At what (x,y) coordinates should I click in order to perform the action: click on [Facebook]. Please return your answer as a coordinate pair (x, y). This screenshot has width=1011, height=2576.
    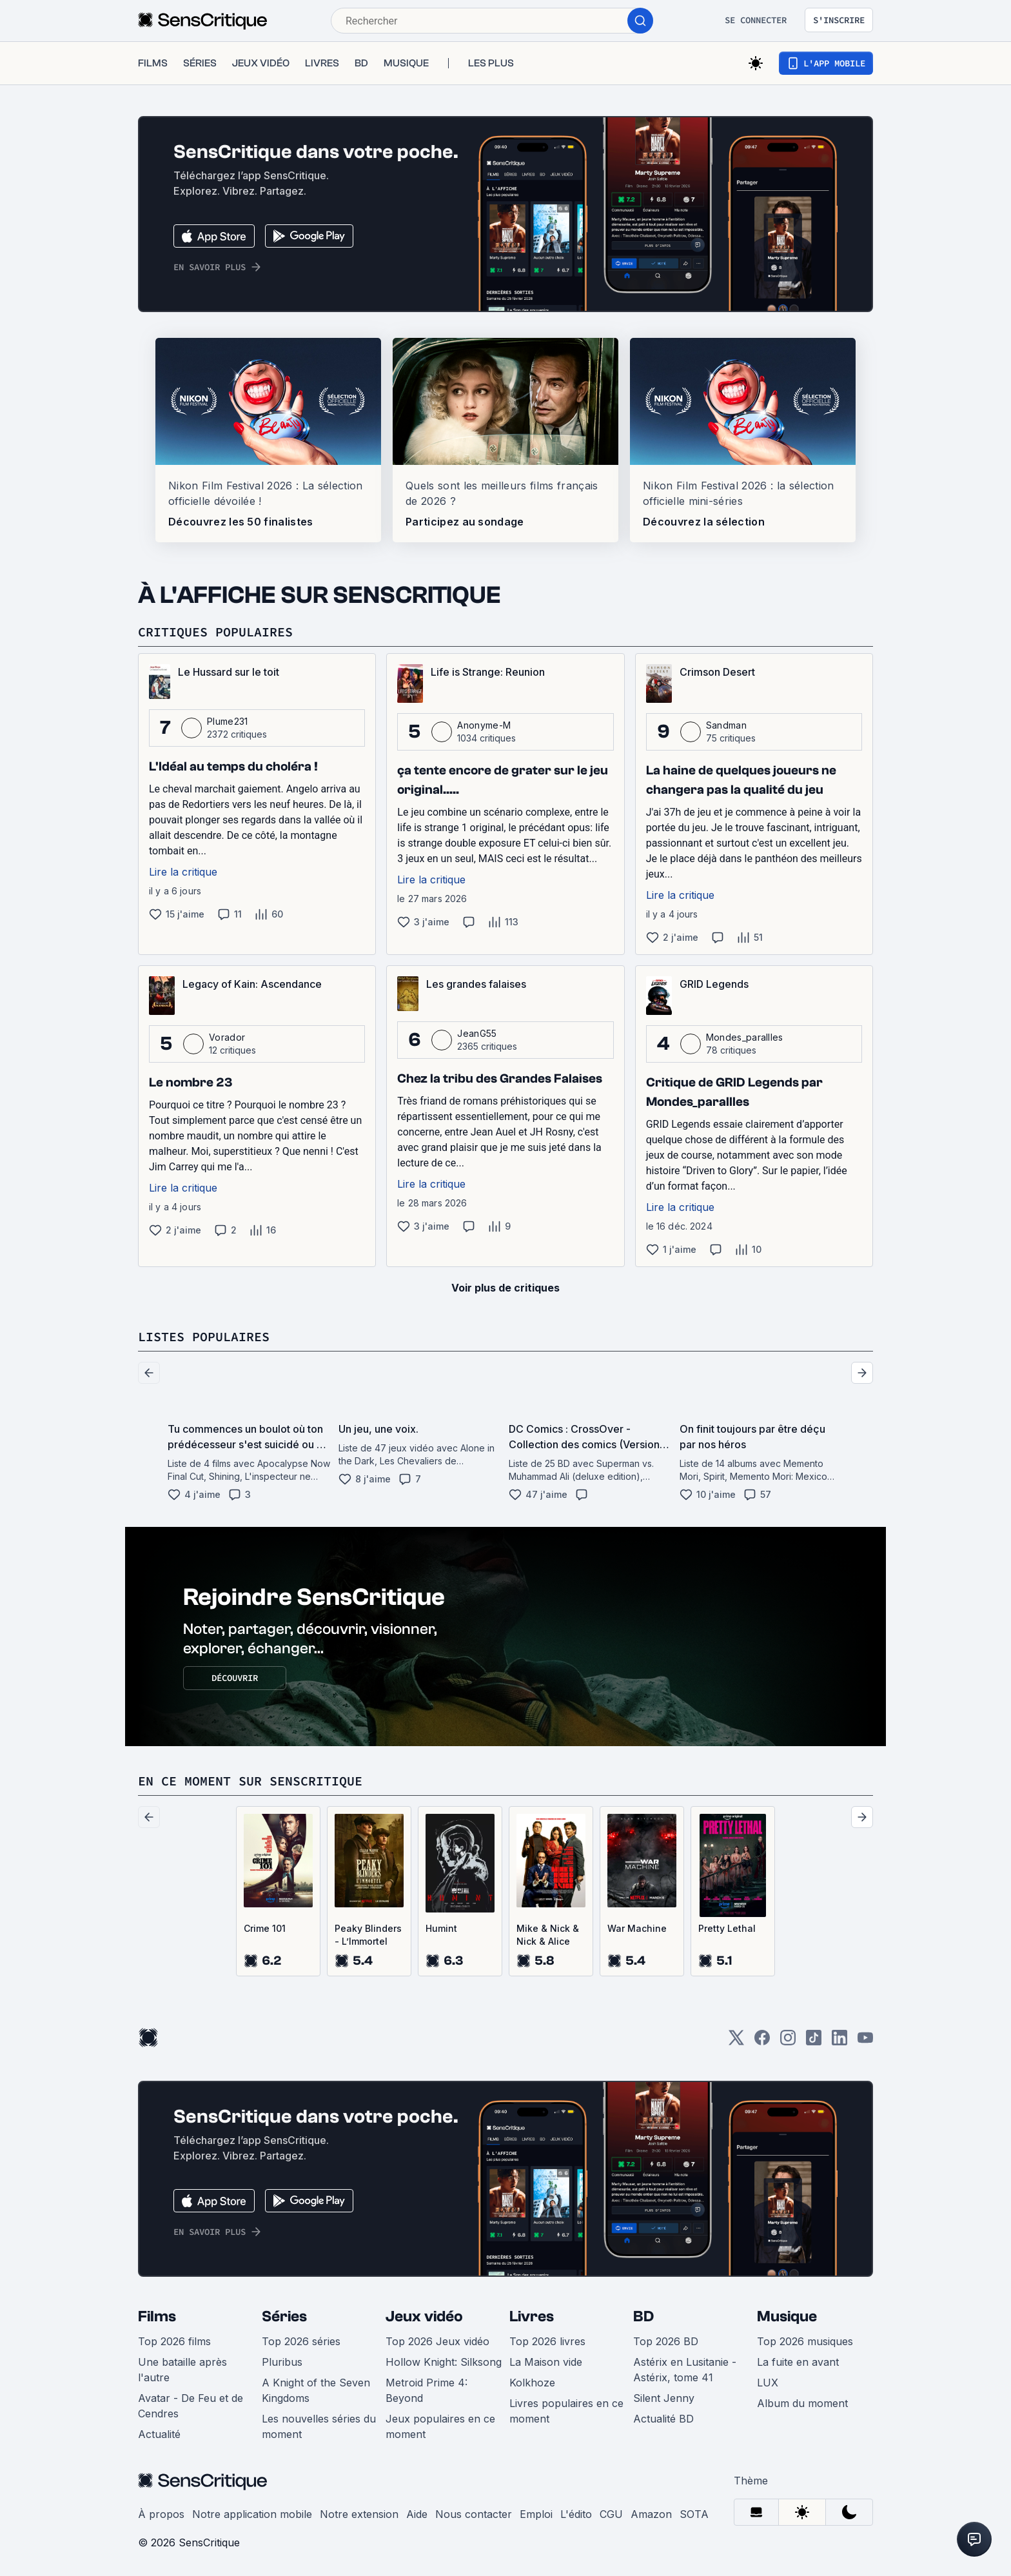
    Looking at the image, I should click on (762, 2041).